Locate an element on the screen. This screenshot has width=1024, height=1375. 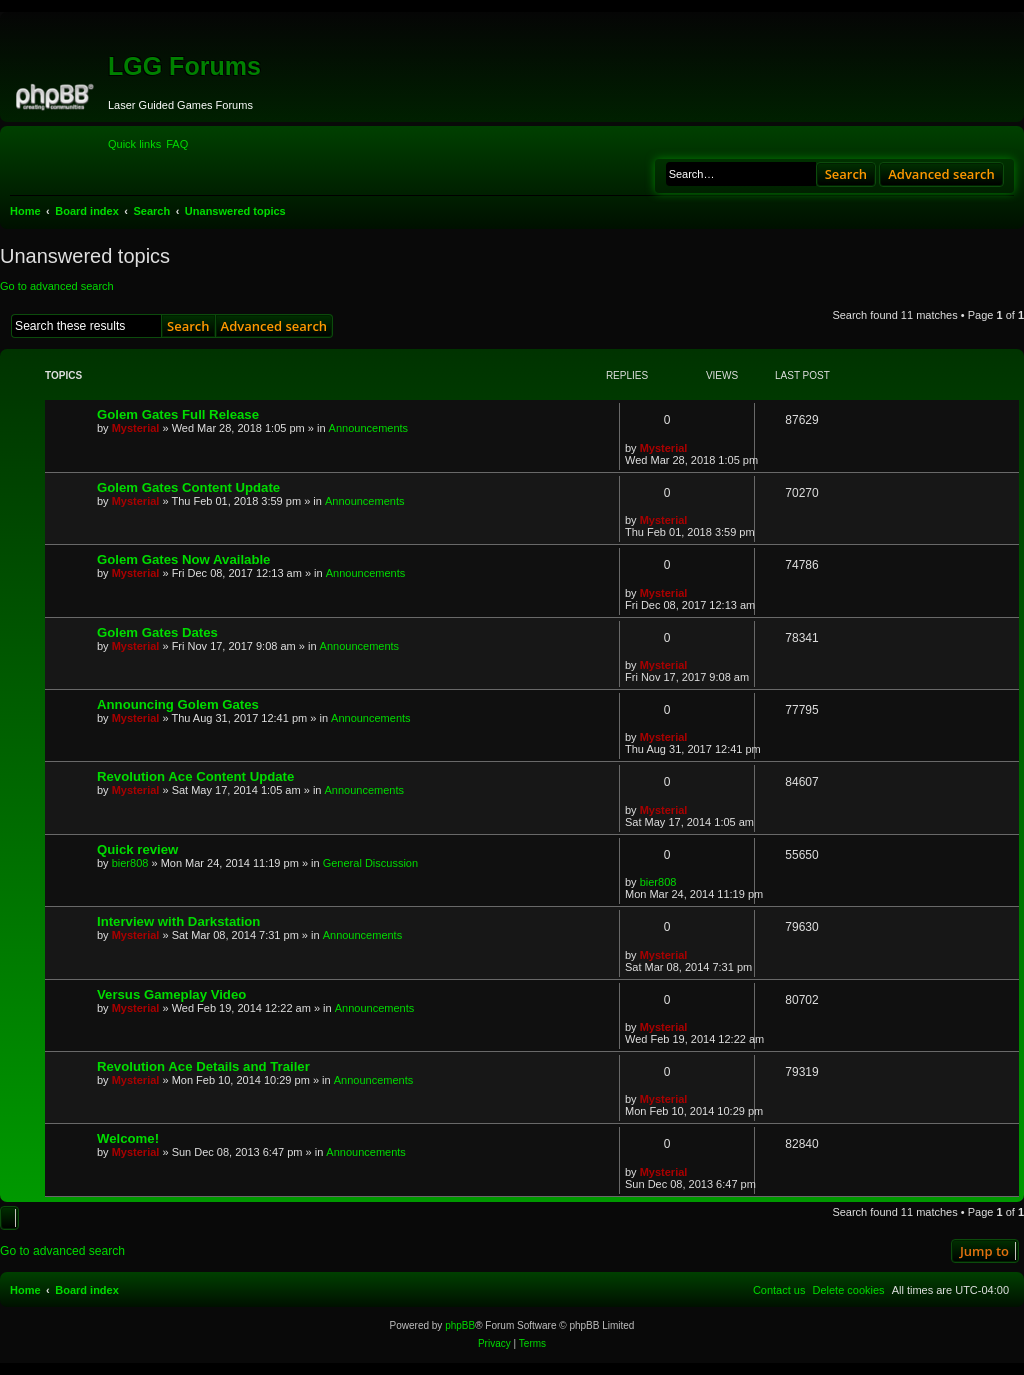
Search is located at coordinates (846, 174).